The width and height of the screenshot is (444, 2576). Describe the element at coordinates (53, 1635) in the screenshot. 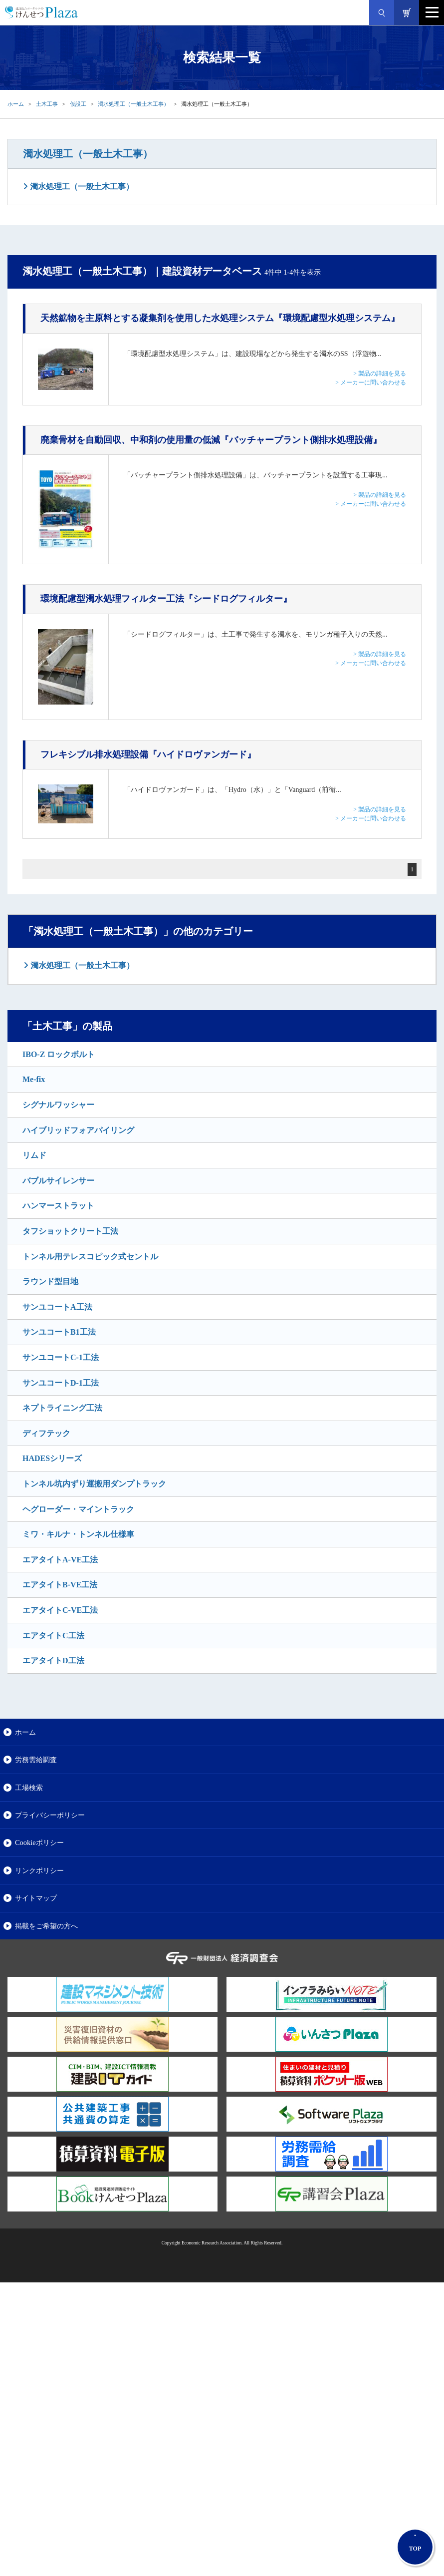

I see `エアタイトC工法` at that location.